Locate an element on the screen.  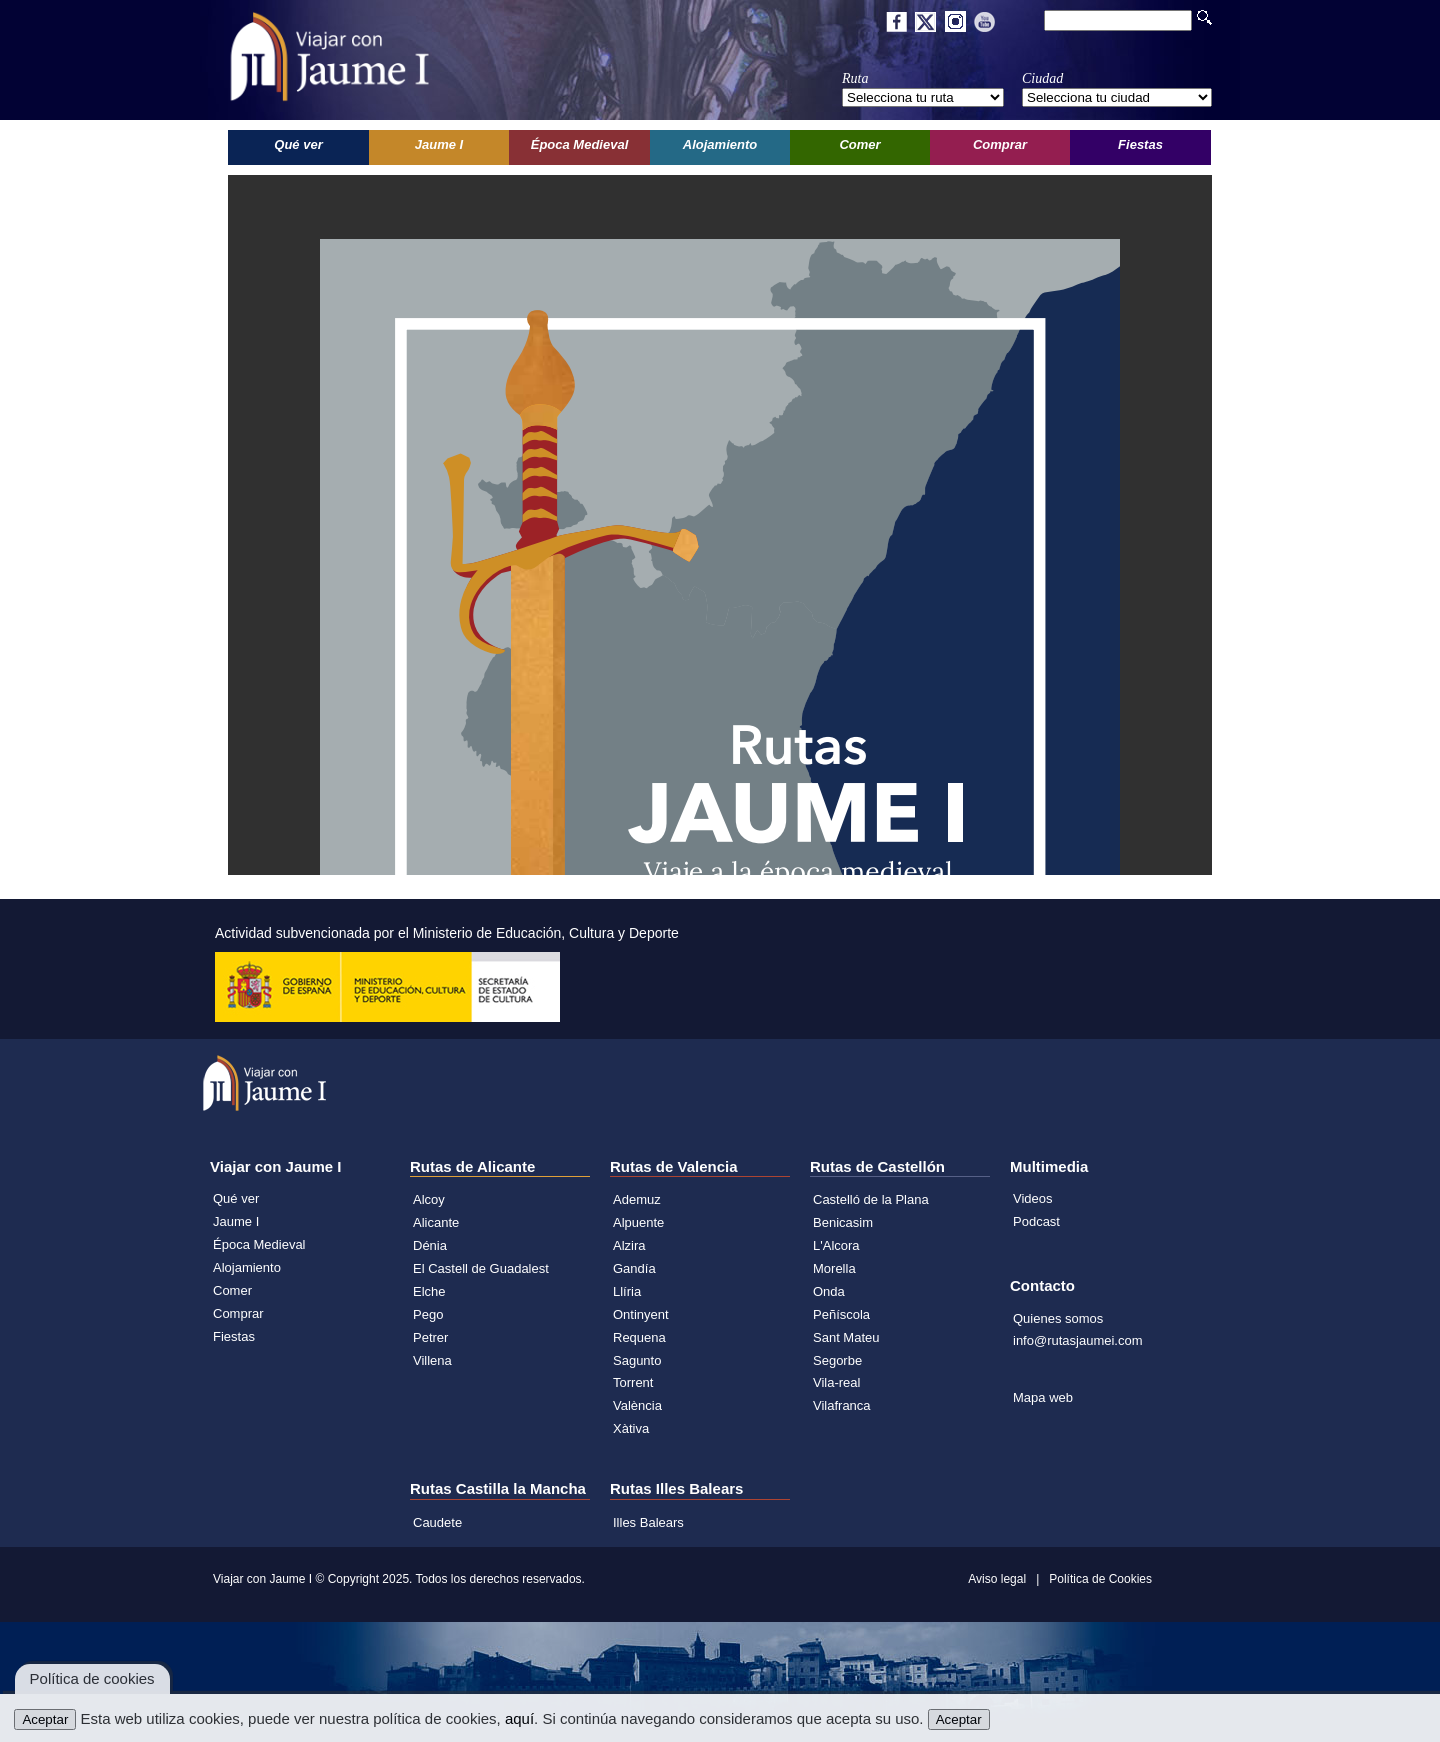
Torrent is located at coordinates (633, 1382).